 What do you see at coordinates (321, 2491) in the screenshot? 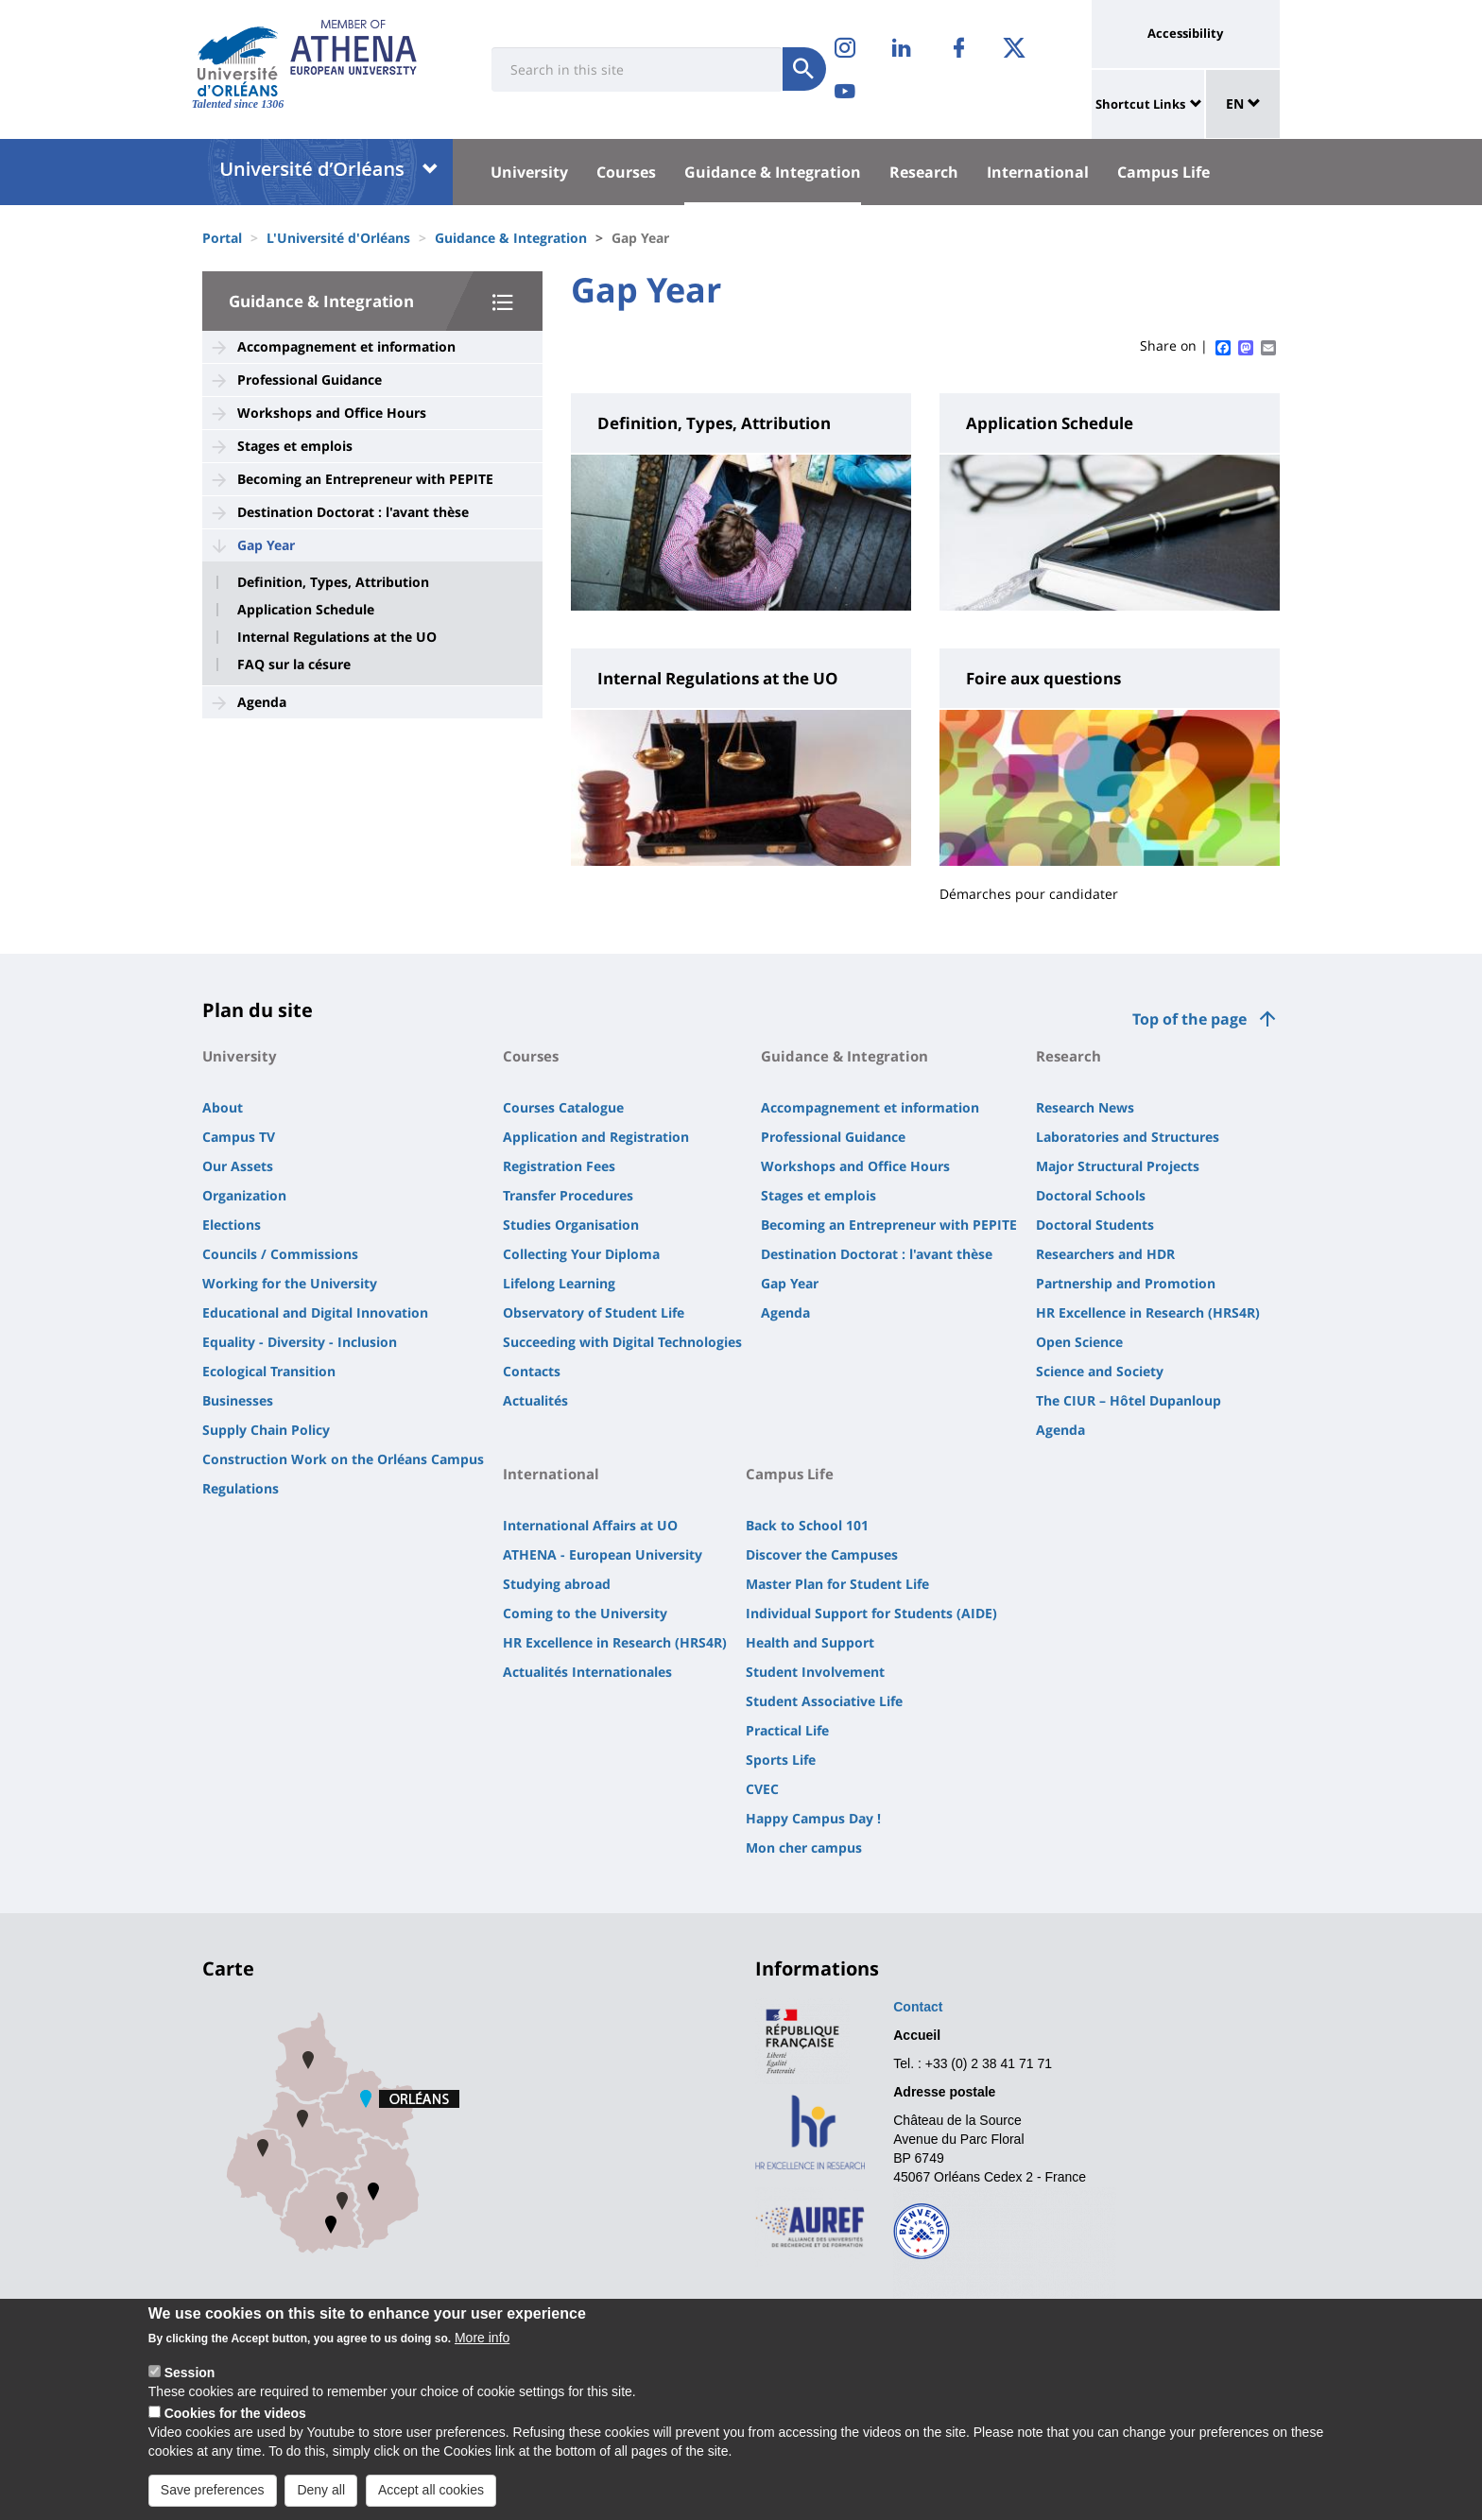
I see `Deny all` at bounding box center [321, 2491].